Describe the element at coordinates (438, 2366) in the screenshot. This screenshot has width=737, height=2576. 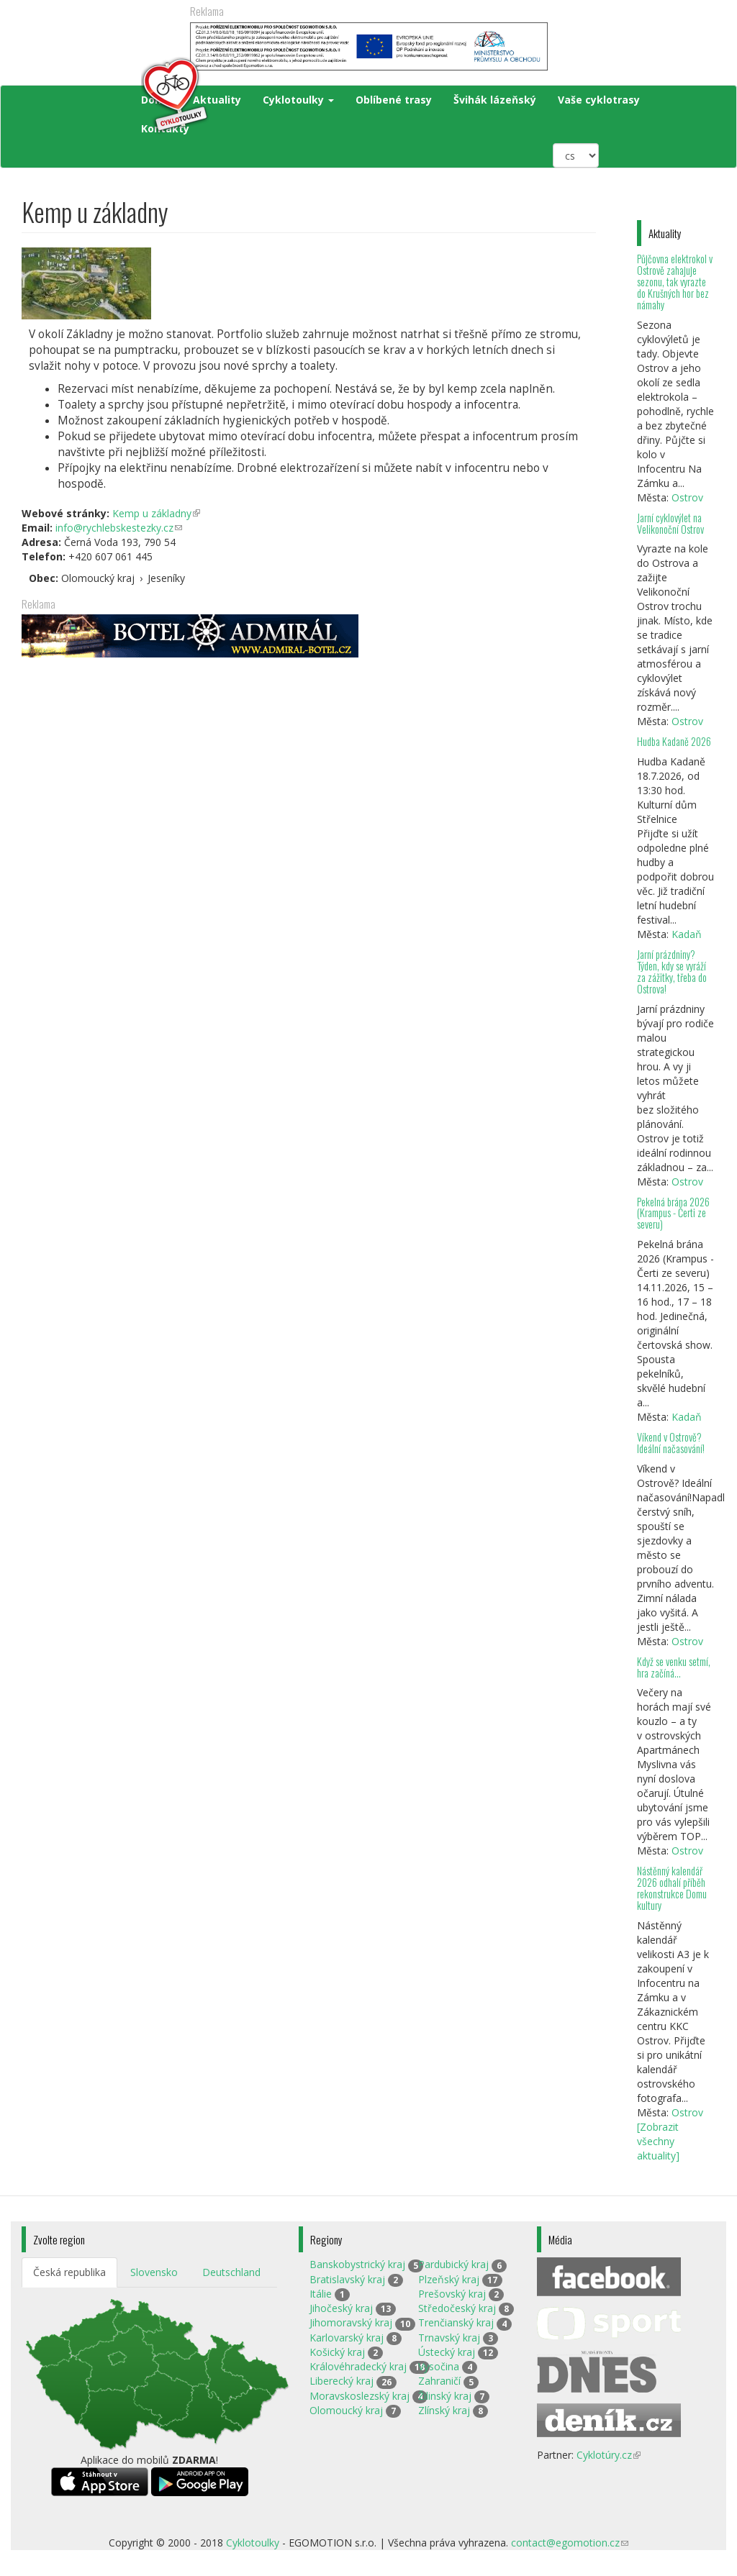
I see `Vysočina` at that location.